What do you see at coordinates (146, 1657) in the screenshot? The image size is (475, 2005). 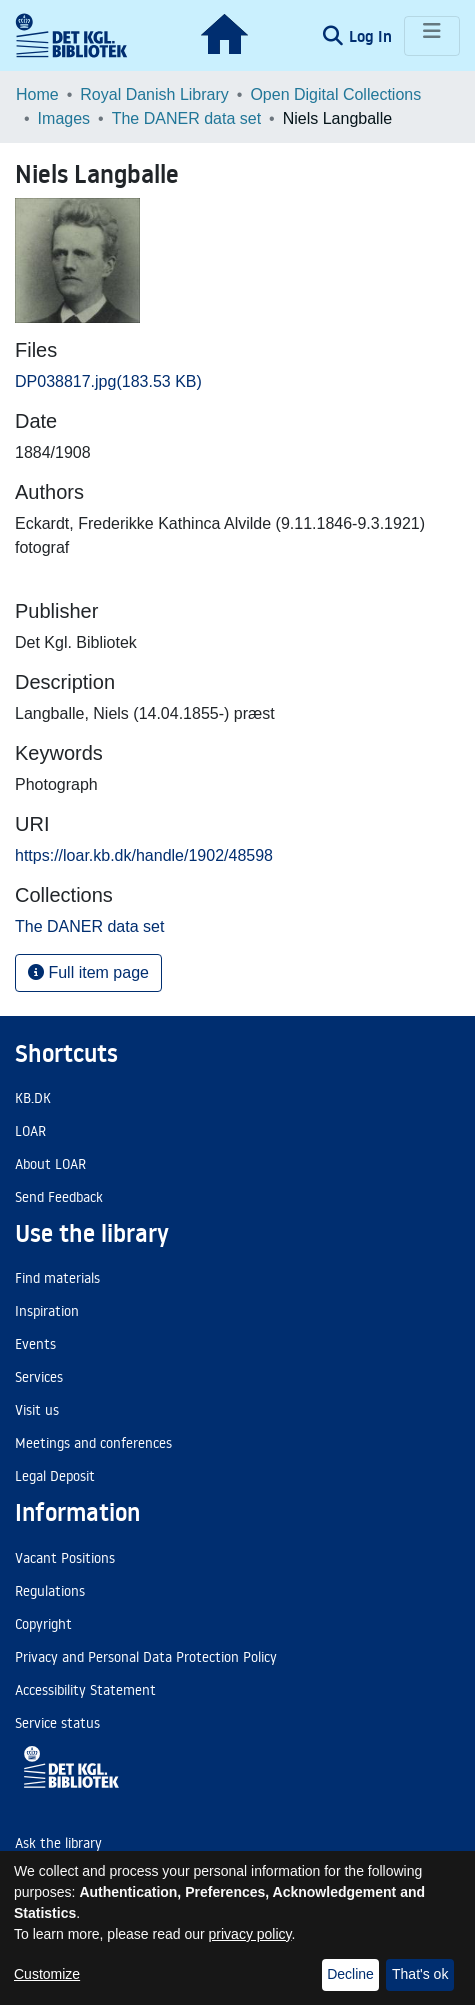 I see `Privacy and Personal Data Protection Policy` at bounding box center [146, 1657].